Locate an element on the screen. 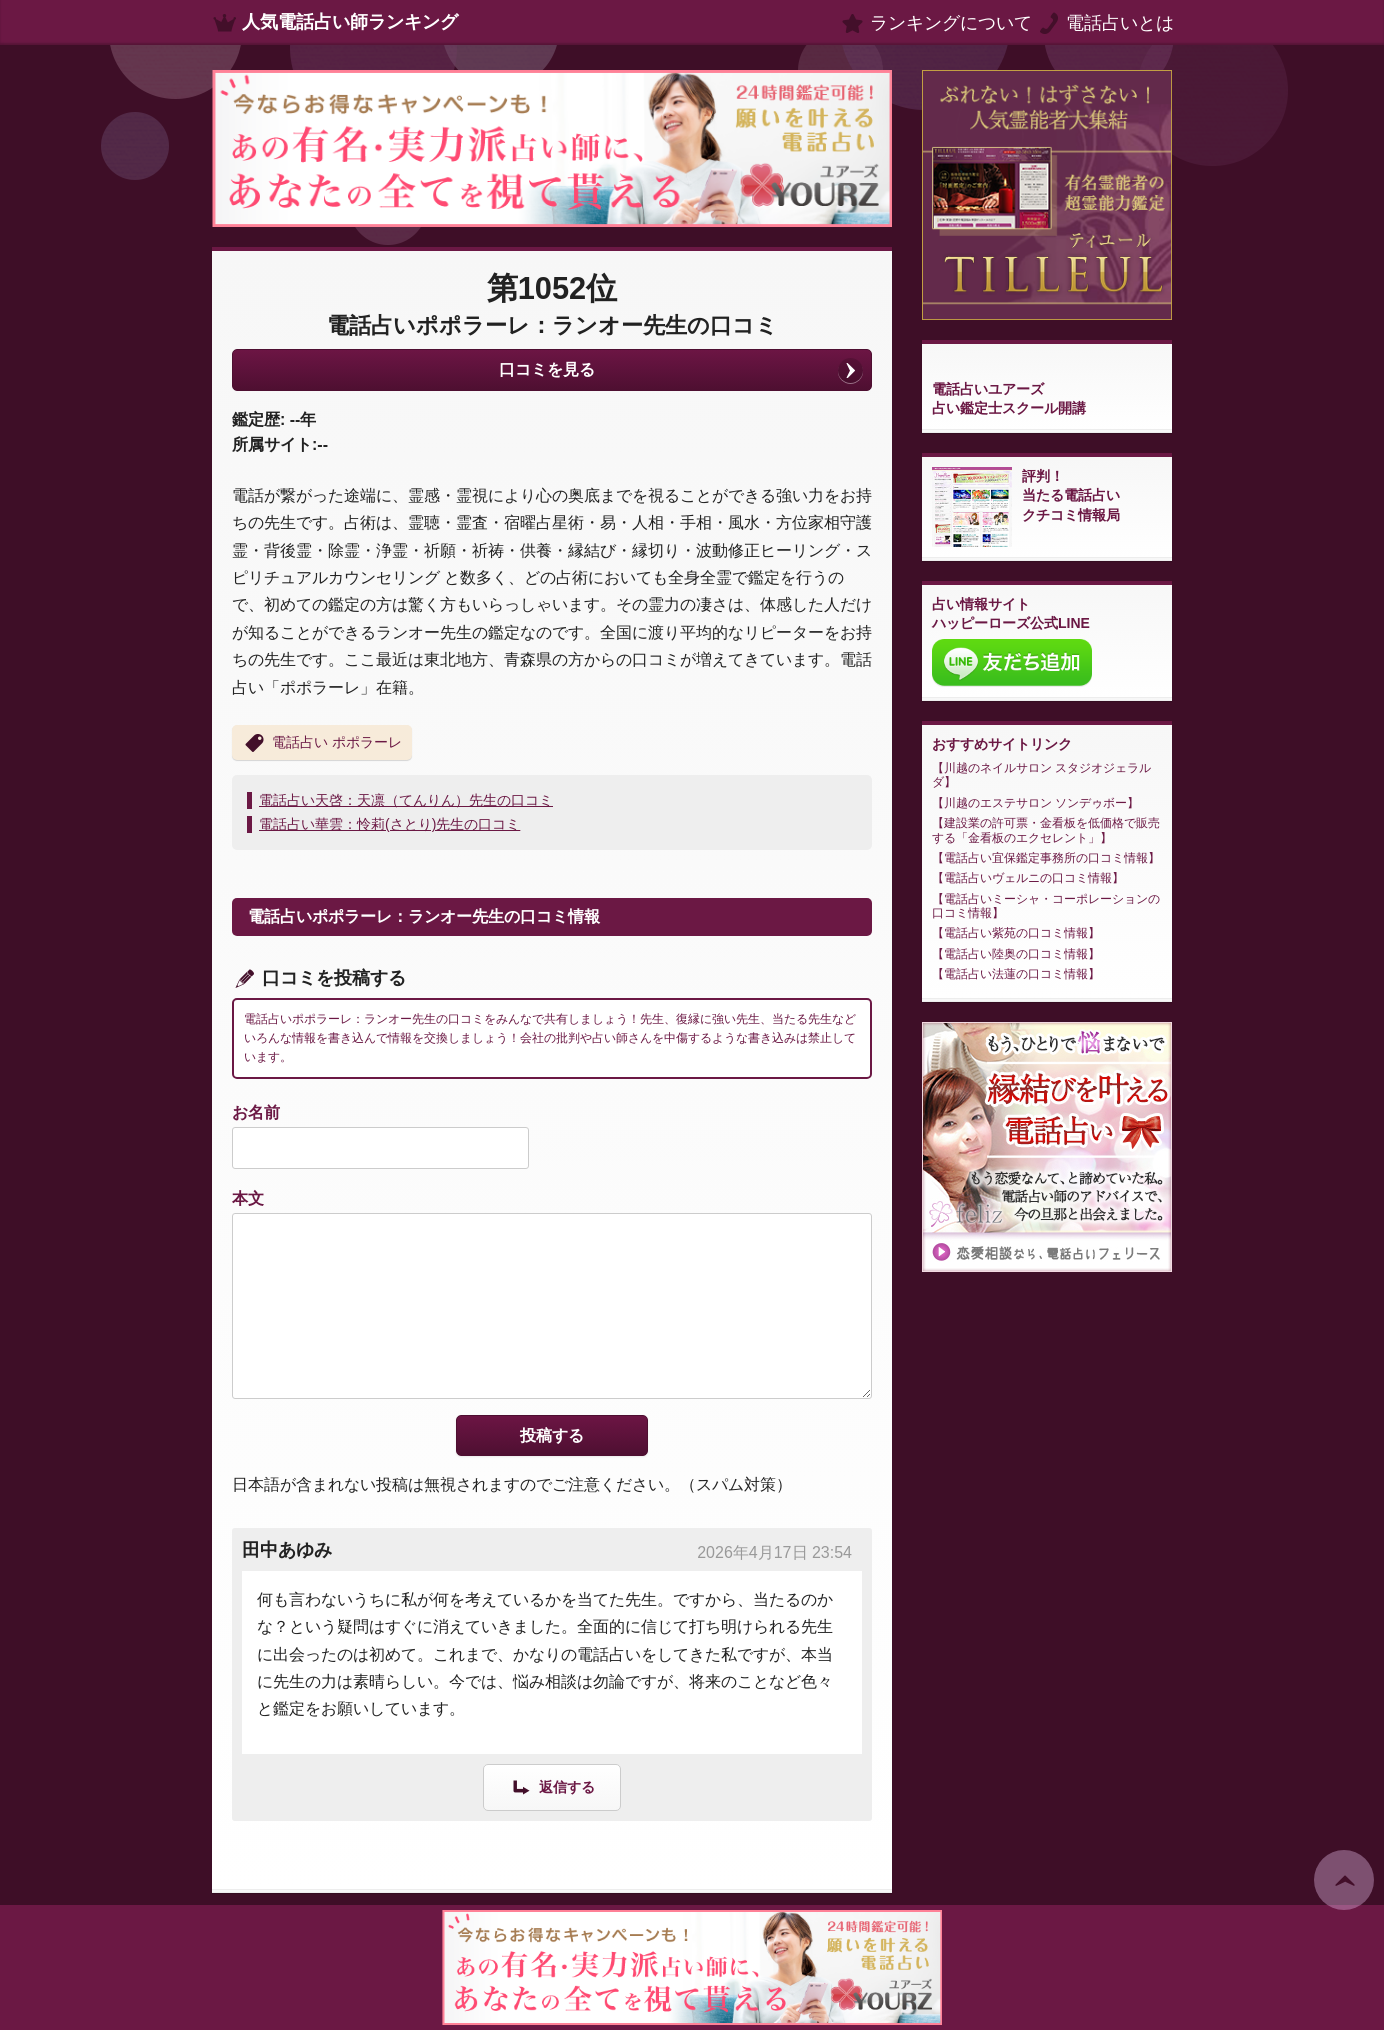 This screenshot has width=1384, height=2030. 電話占い法蓮の口コミ情報 is located at coordinates (1016, 974).